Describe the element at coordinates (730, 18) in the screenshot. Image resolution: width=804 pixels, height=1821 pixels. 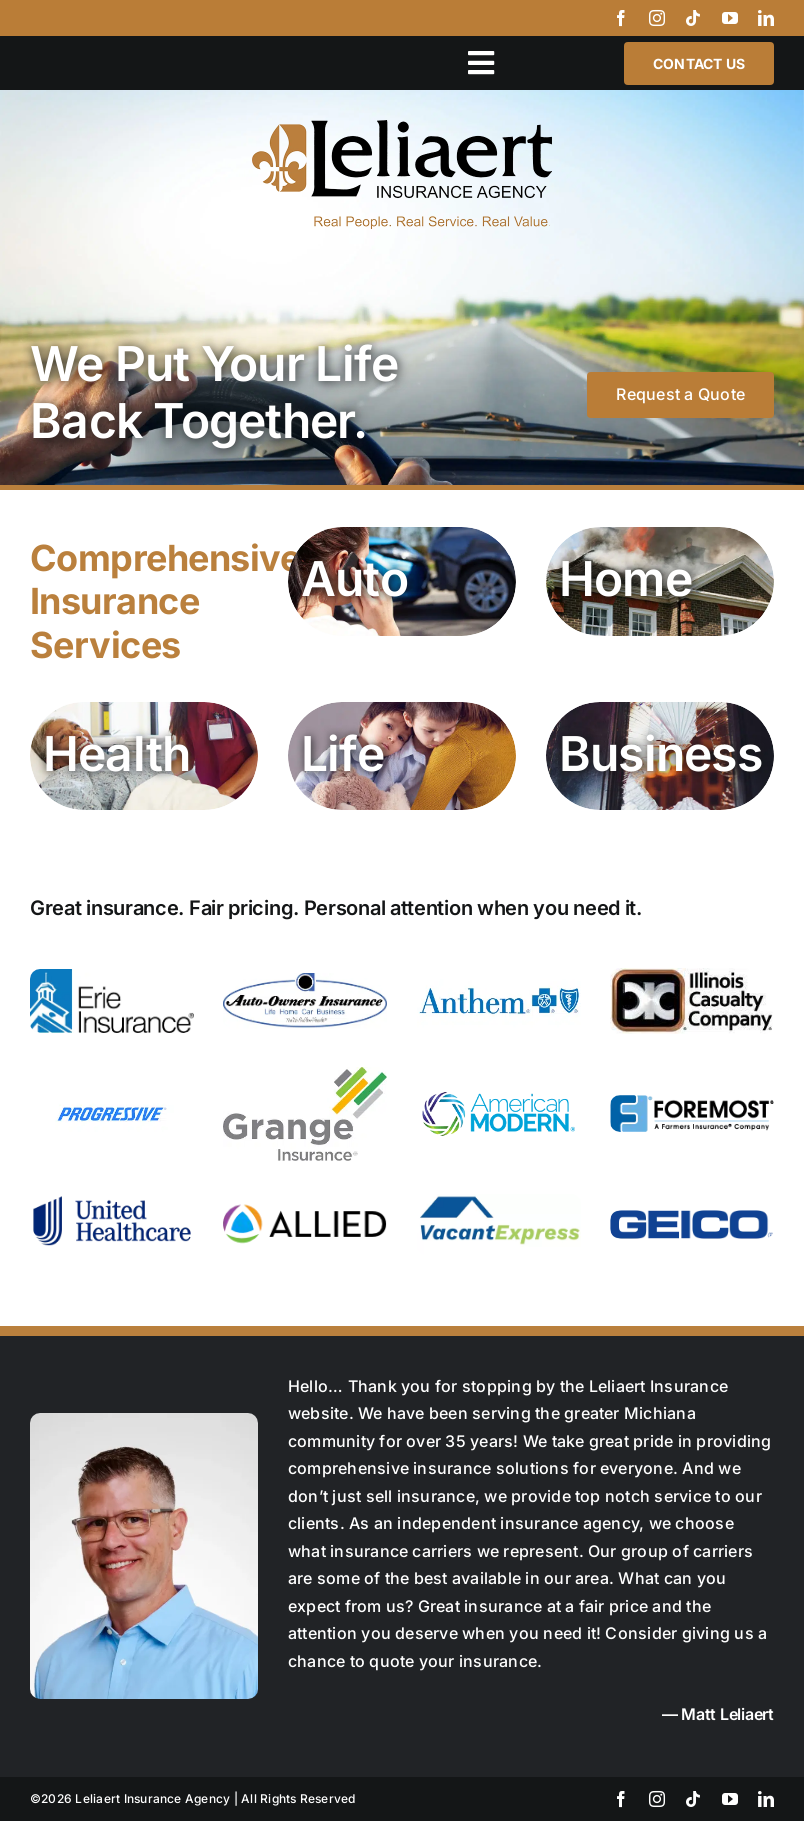
I see `[youtube]` at that location.